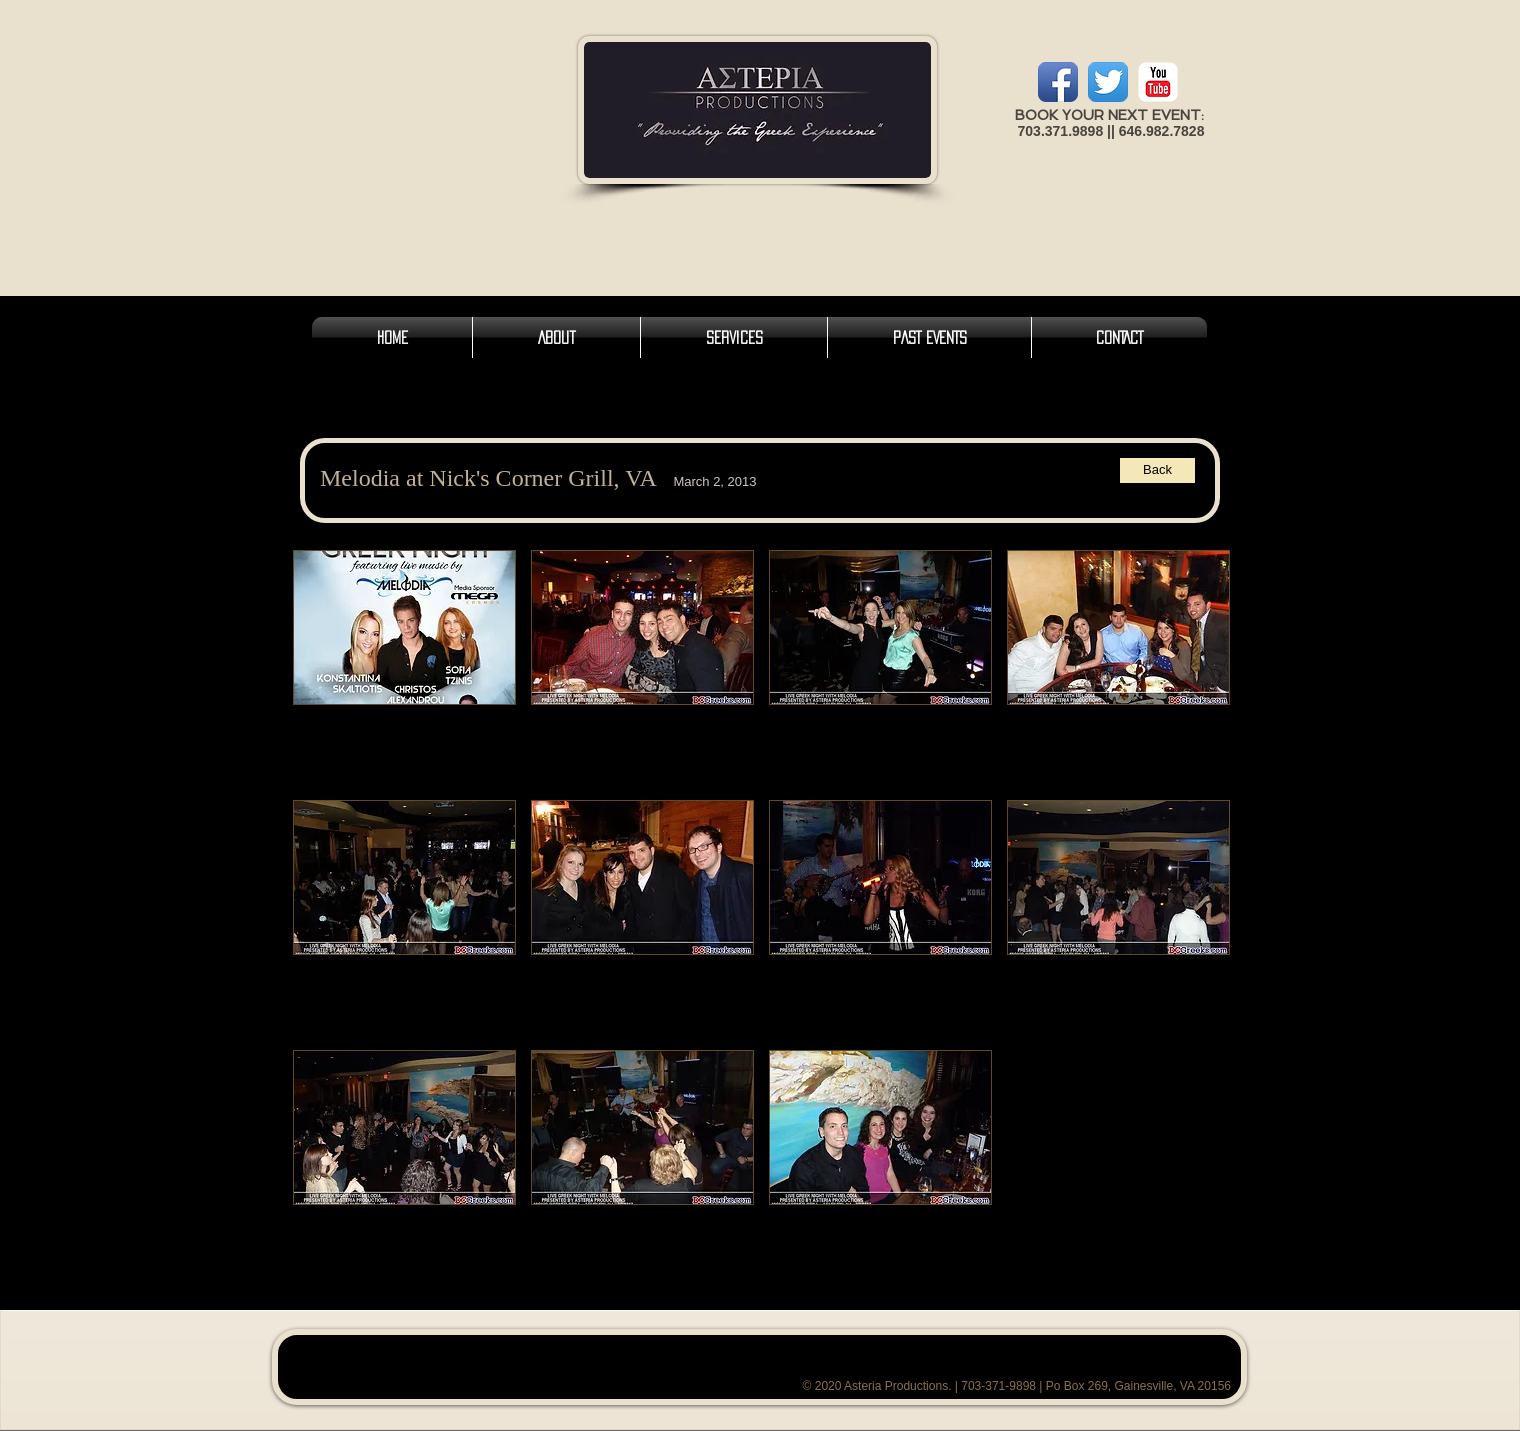 The image size is (1520, 1431). What do you see at coordinates (1058, 82) in the screenshot?
I see `[Facebook App Icon]` at bounding box center [1058, 82].